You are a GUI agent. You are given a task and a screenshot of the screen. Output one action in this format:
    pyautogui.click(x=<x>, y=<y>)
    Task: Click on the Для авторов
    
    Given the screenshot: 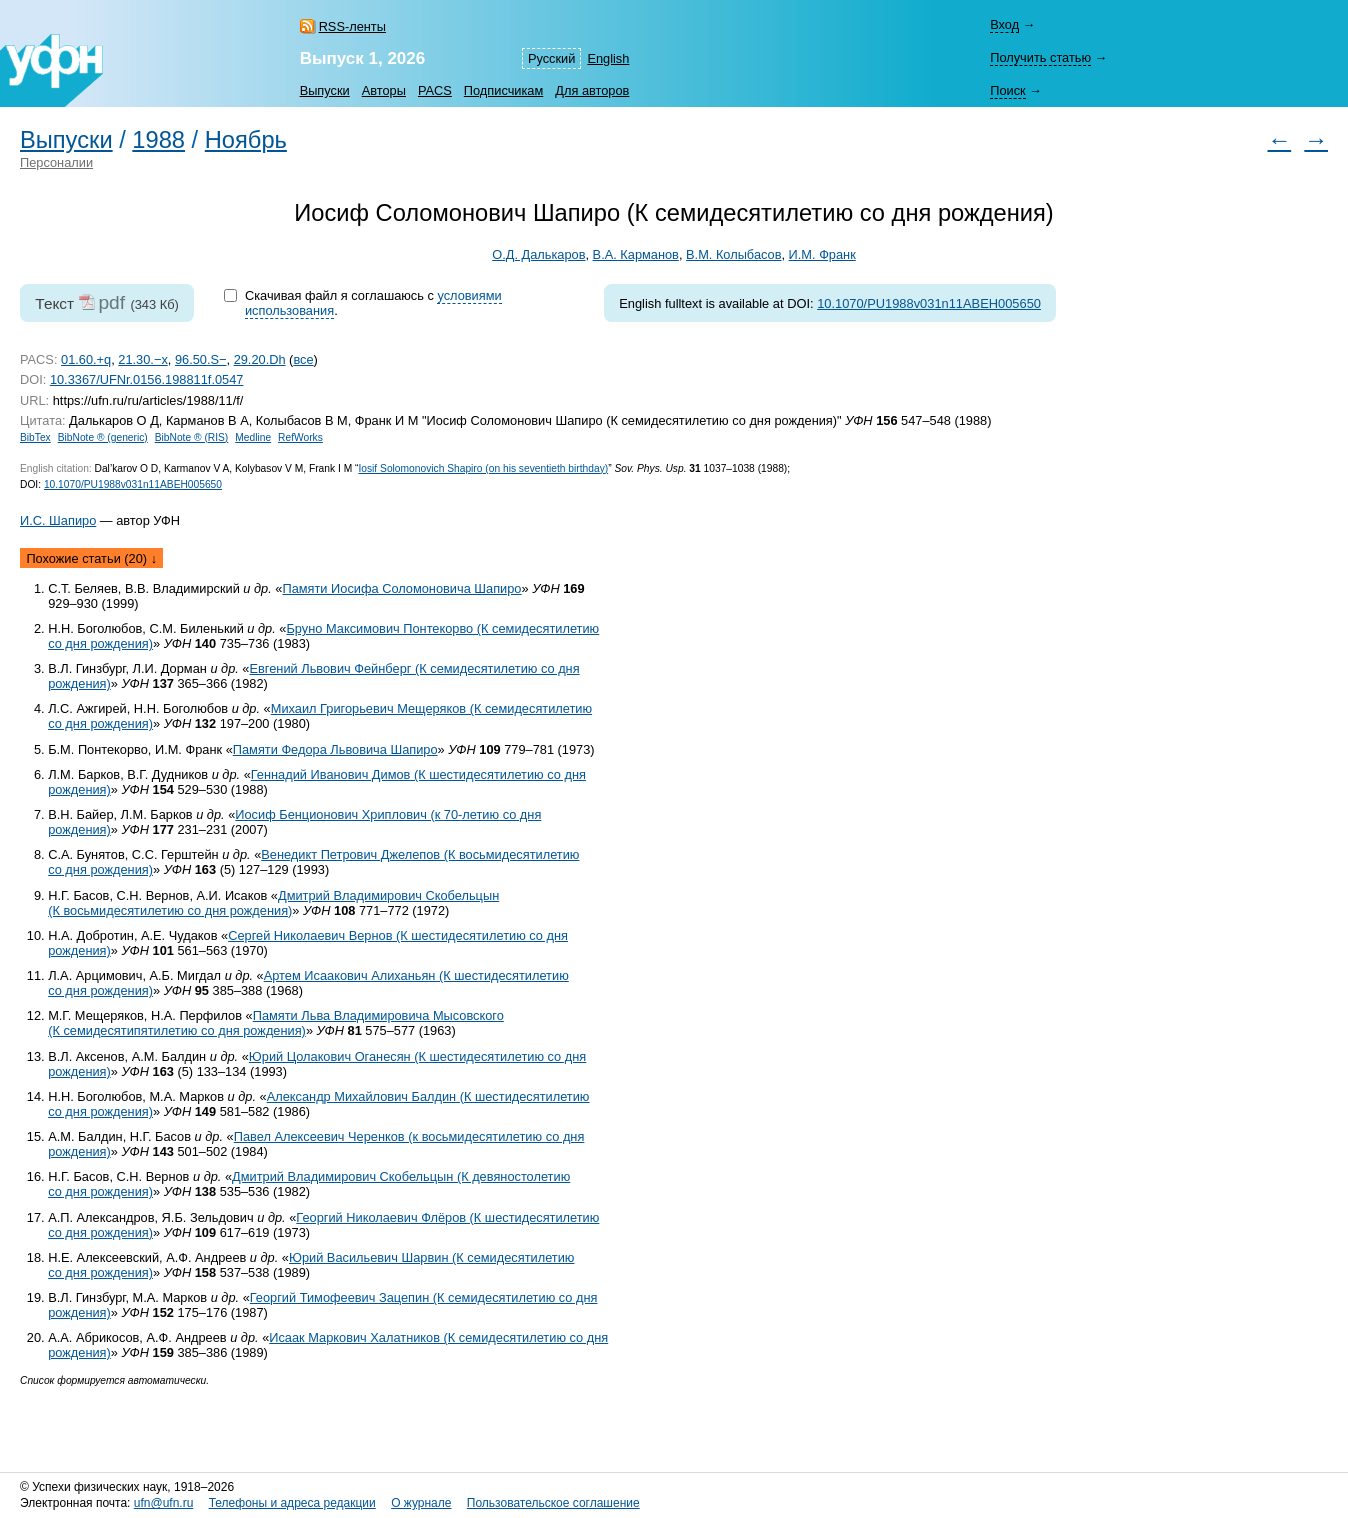 What is the action you would take?
    pyautogui.click(x=592, y=90)
    